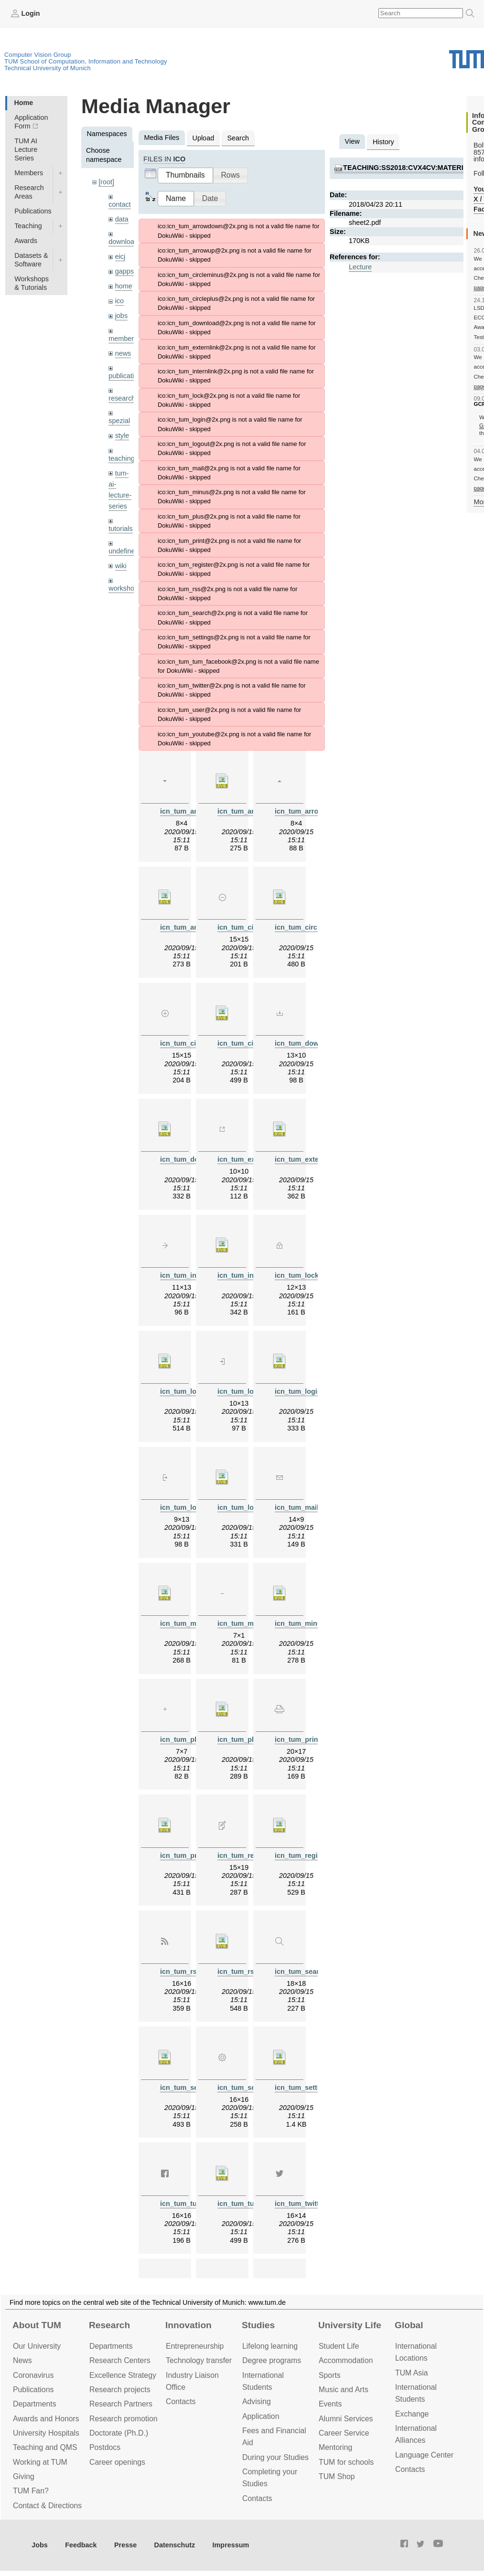 The image size is (484, 2576). Describe the element at coordinates (23, 2476) in the screenshot. I see `Giving` at that location.